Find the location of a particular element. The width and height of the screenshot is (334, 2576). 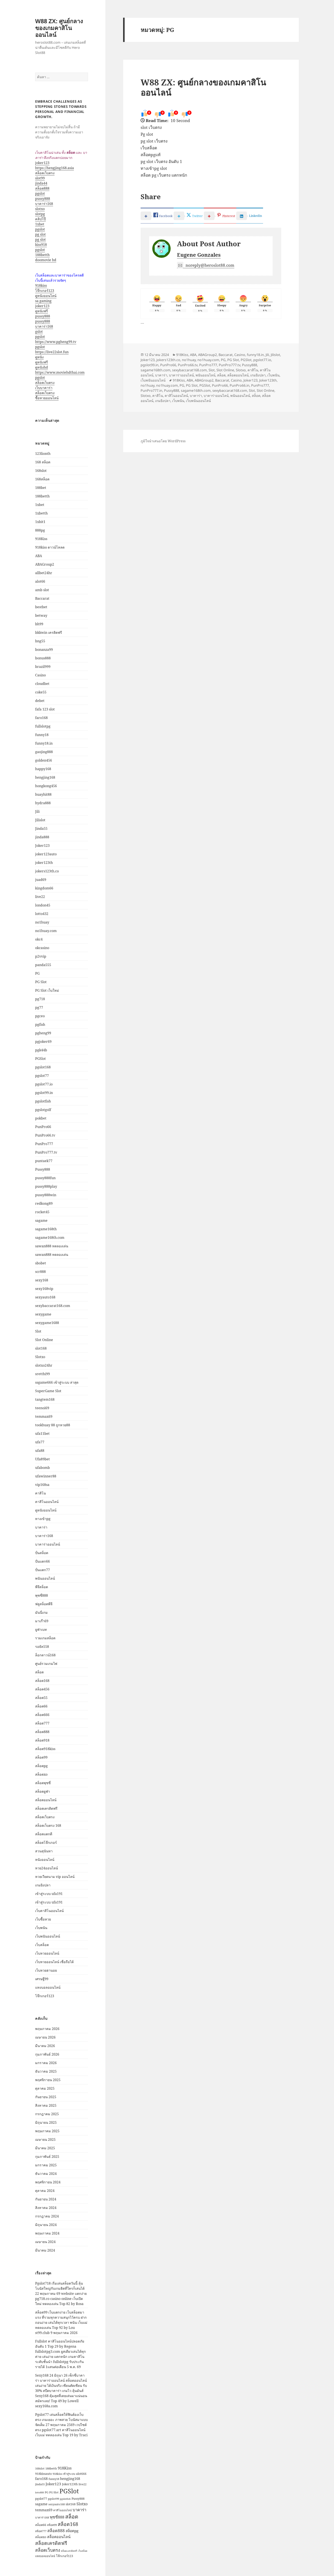

https://www.pgheng99.tv is located at coordinates (55, 341).